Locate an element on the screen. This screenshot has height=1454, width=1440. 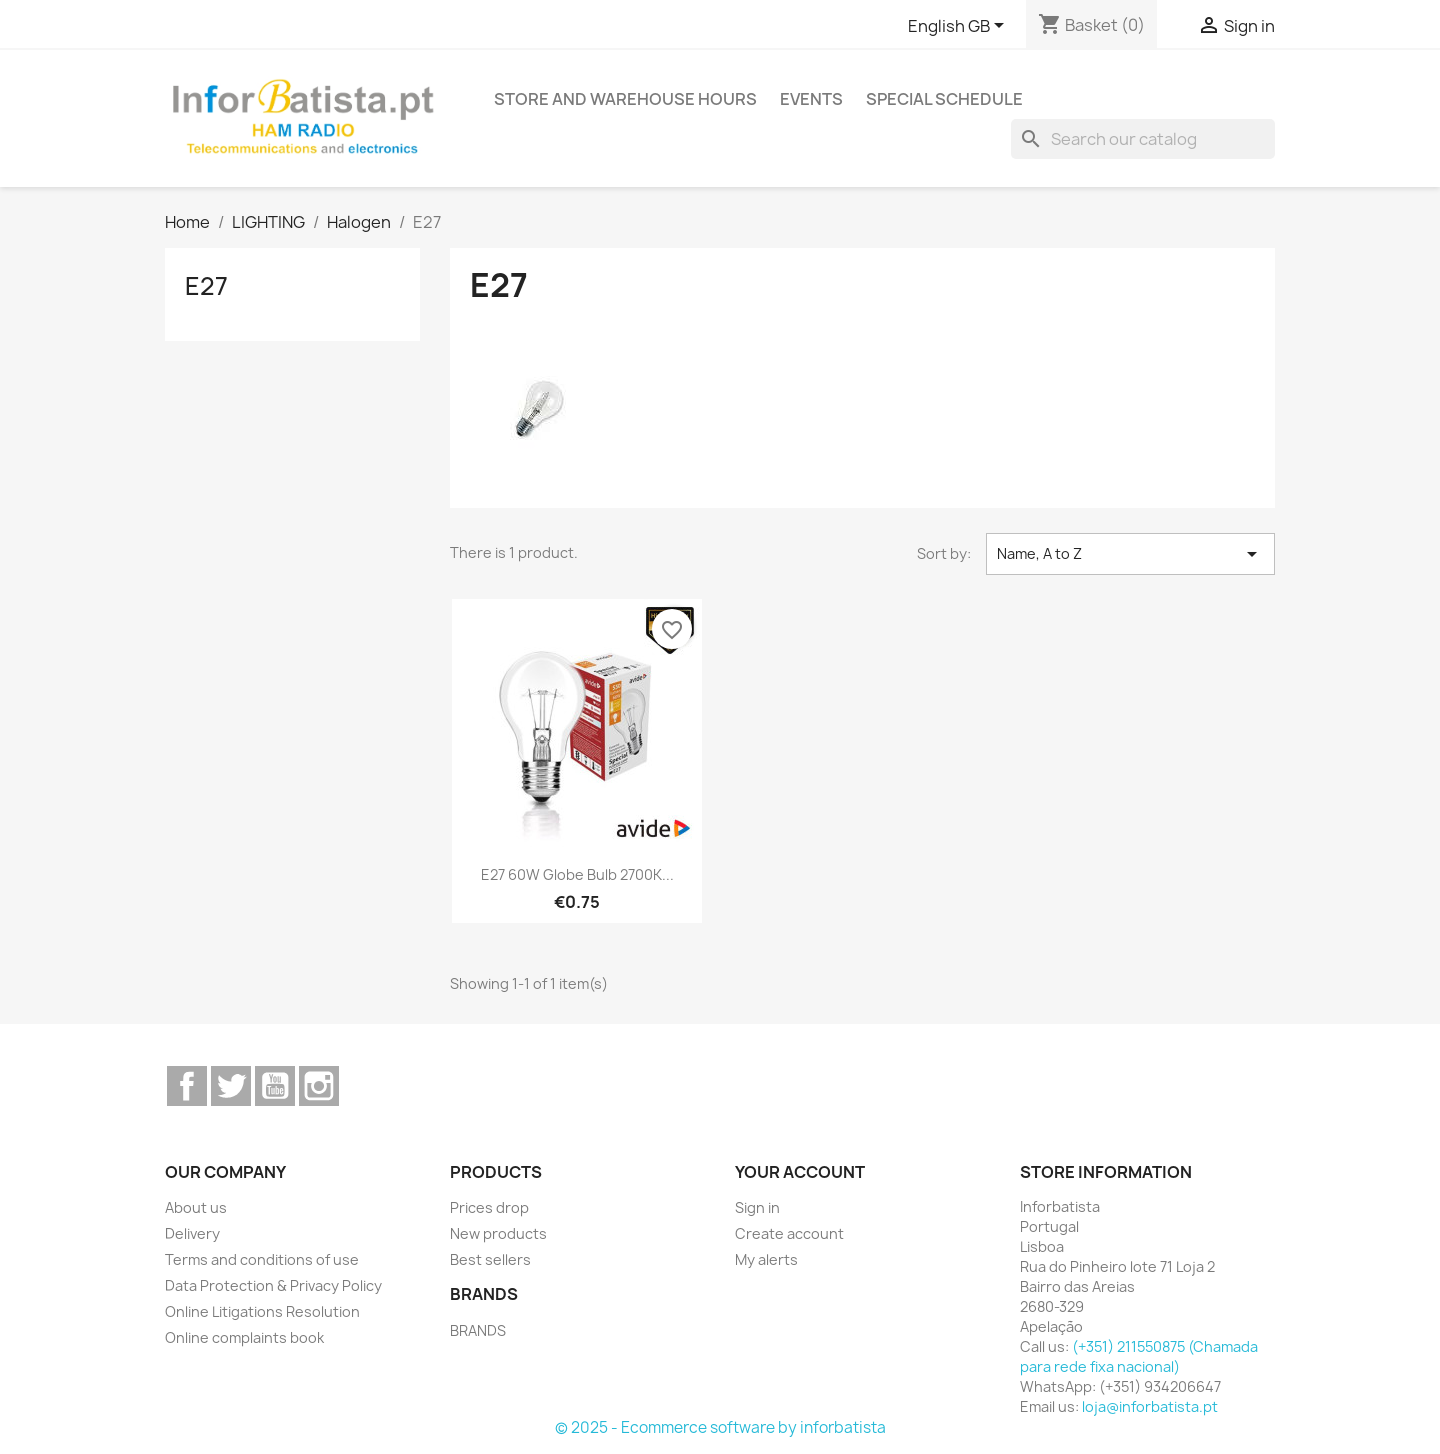
Instagram is located at coordinates (319, 1086).